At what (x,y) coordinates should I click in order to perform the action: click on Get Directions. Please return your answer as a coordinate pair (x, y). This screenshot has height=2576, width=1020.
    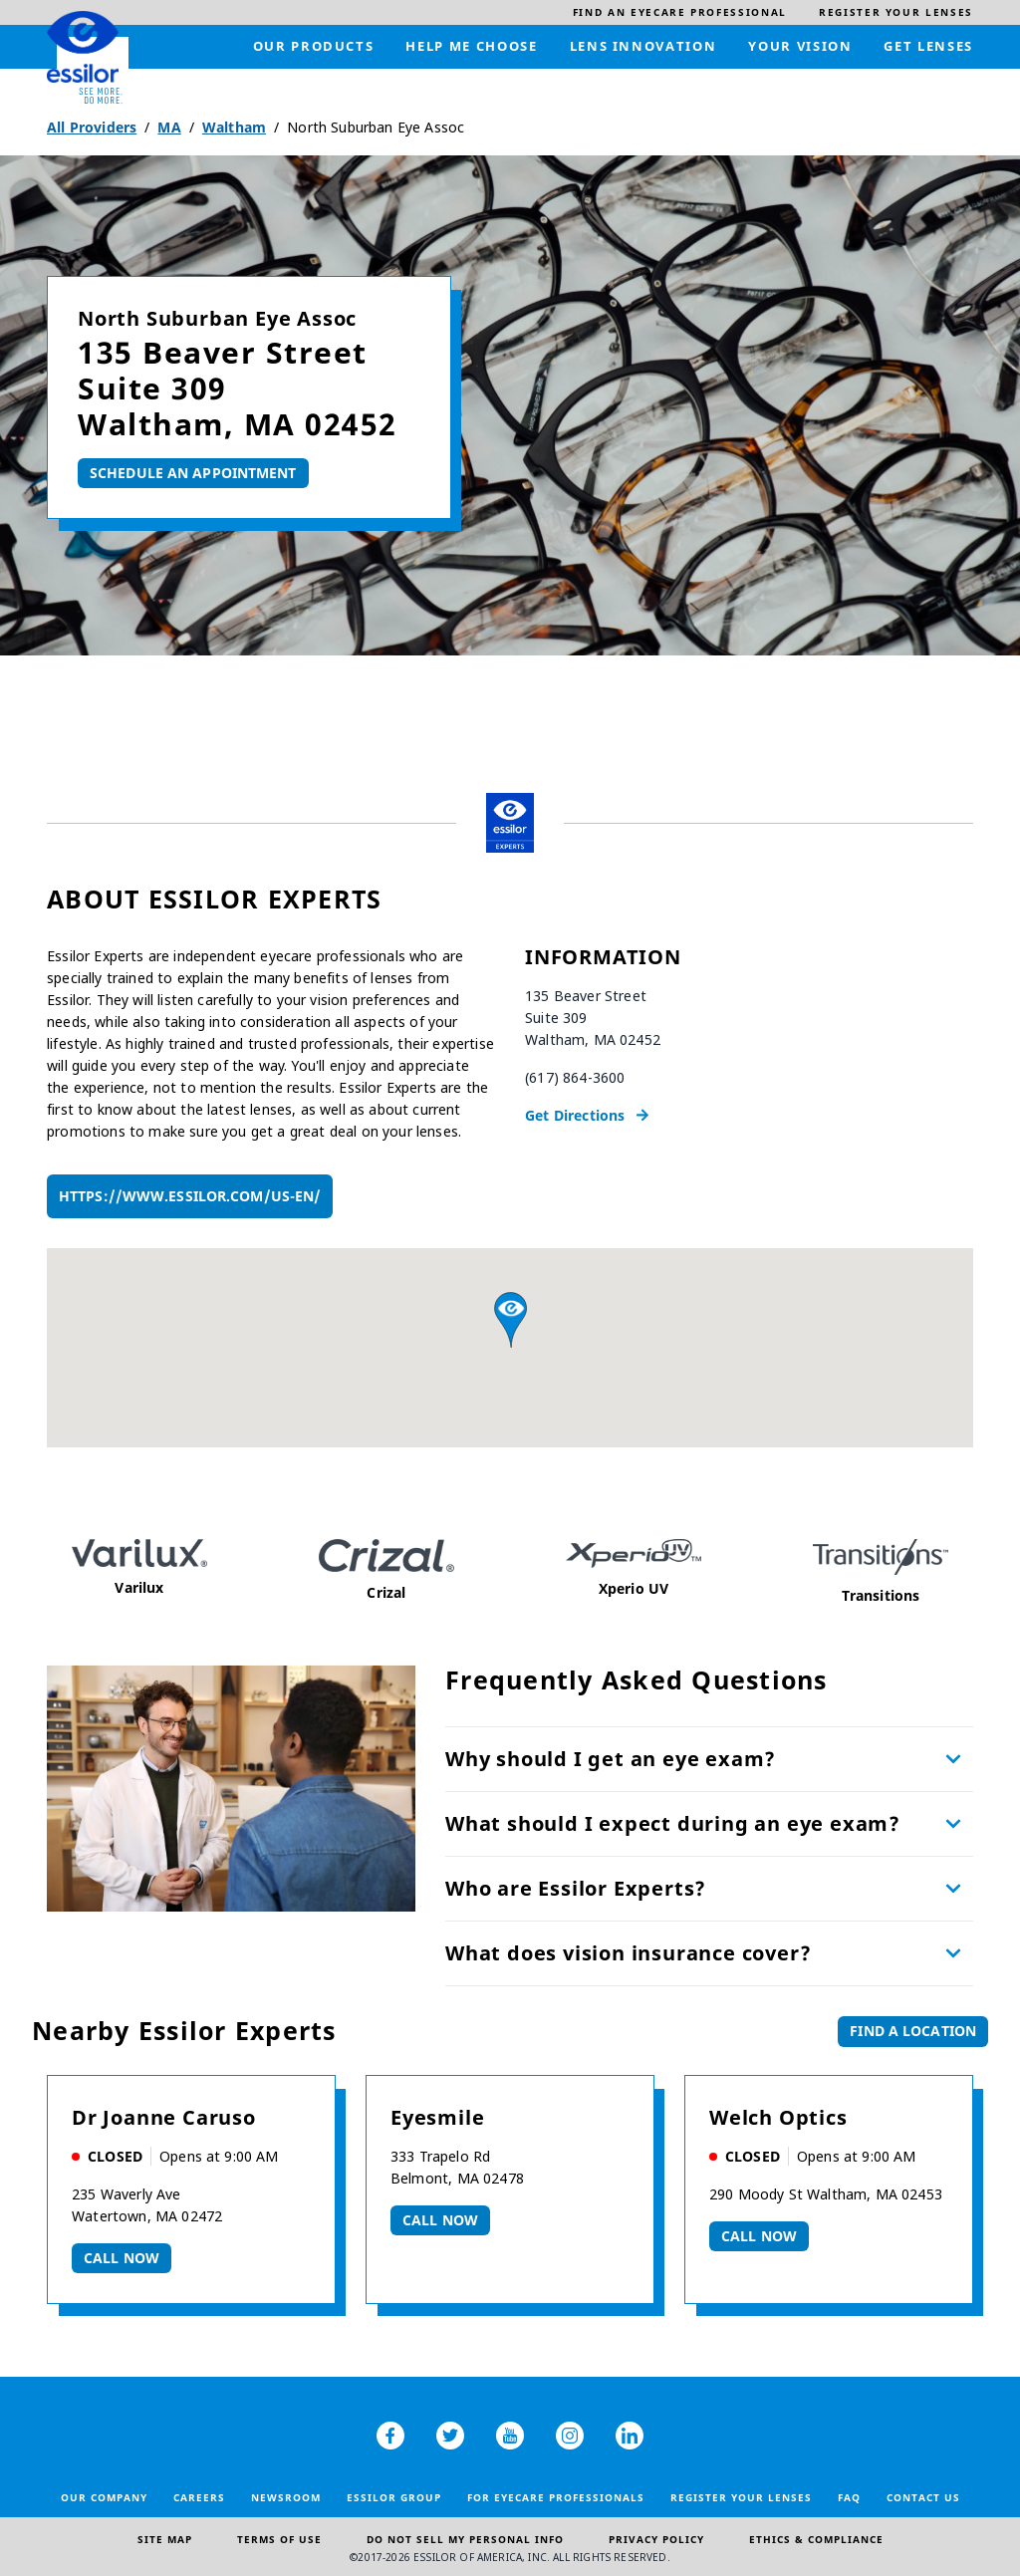
    Looking at the image, I should click on (575, 1115).